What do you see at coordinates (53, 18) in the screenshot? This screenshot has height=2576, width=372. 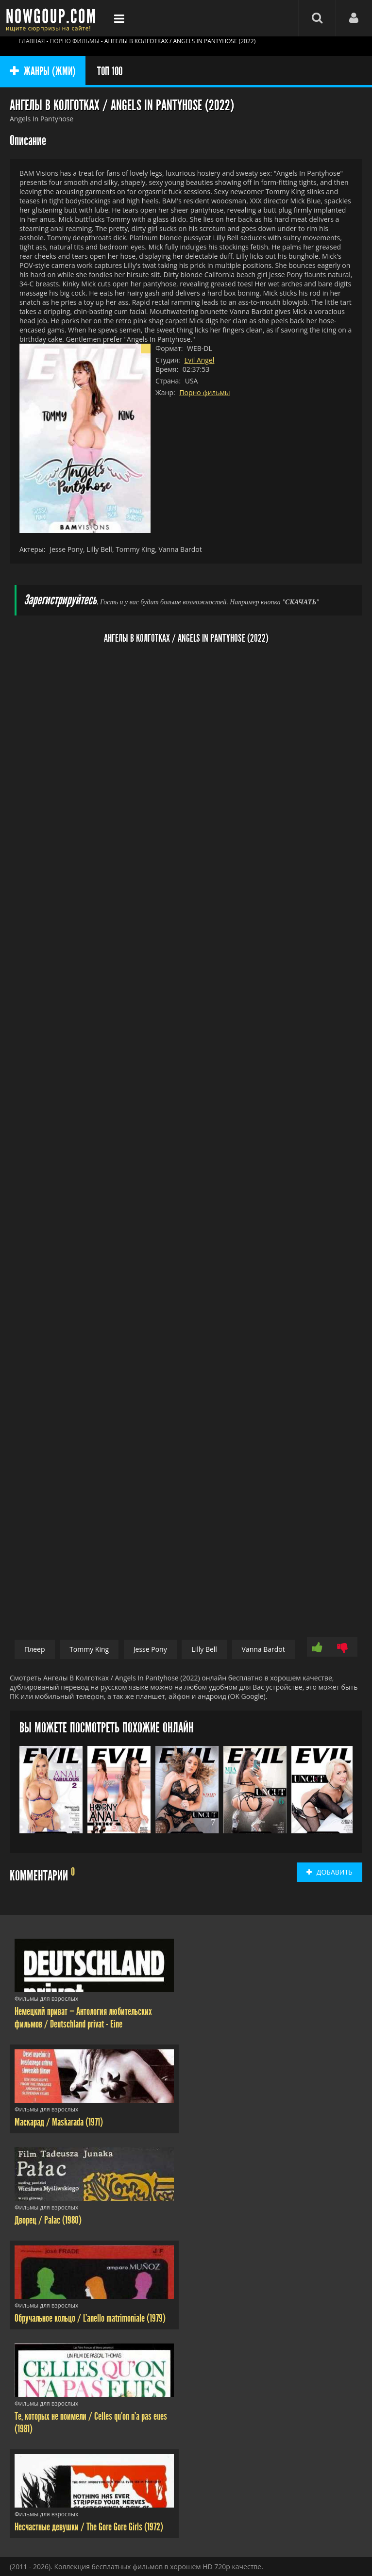 I see `Фильмы смотреть онлайн бесплатно - Nowgoup.com` at bounding box center [53, 18].